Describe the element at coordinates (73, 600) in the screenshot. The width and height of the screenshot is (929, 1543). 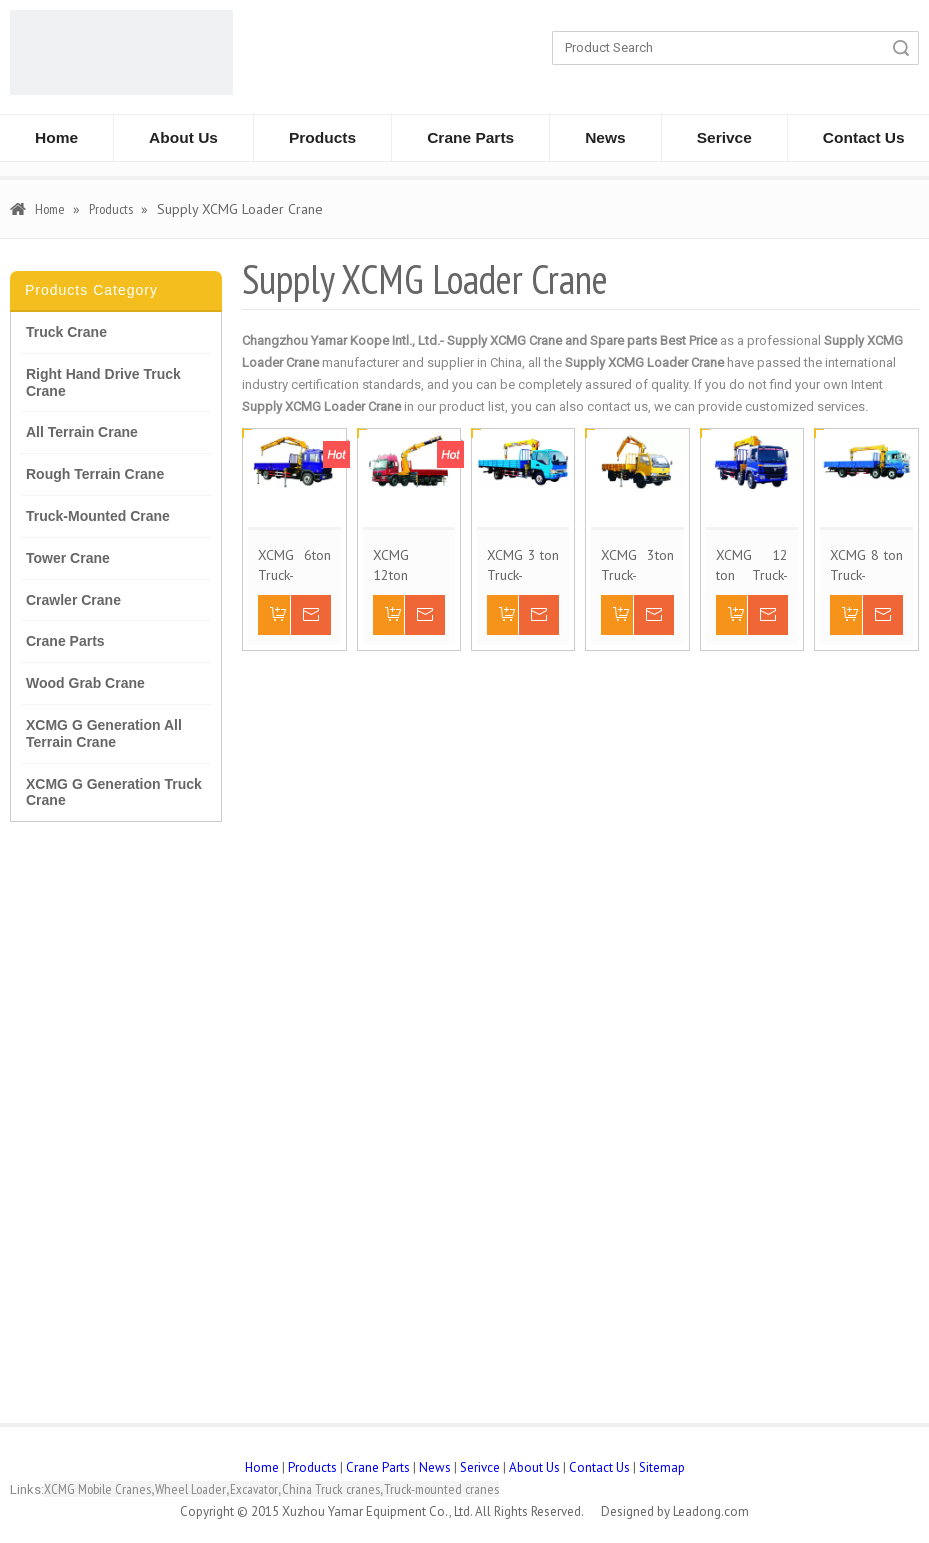
I see `Crawler Crane` at that location.